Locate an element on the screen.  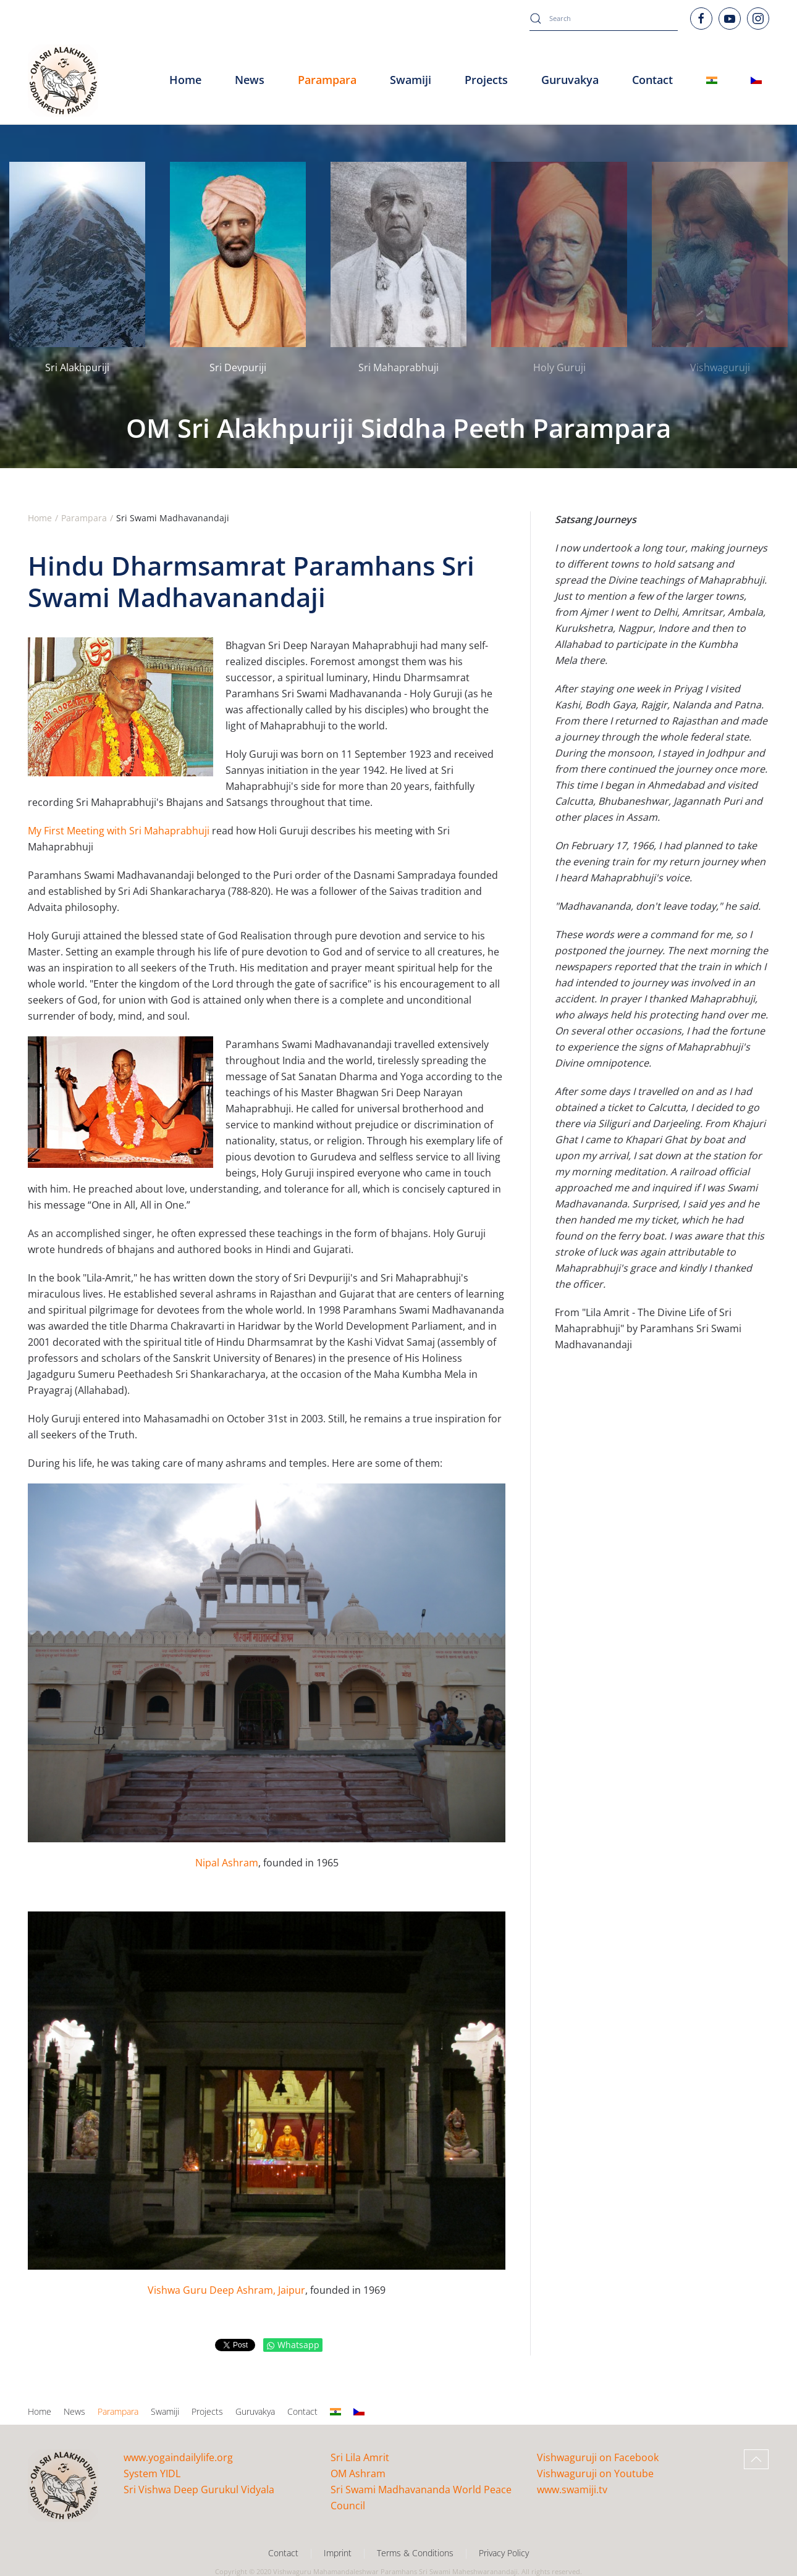
OM Ashram is located at coordinates (358, 2473).